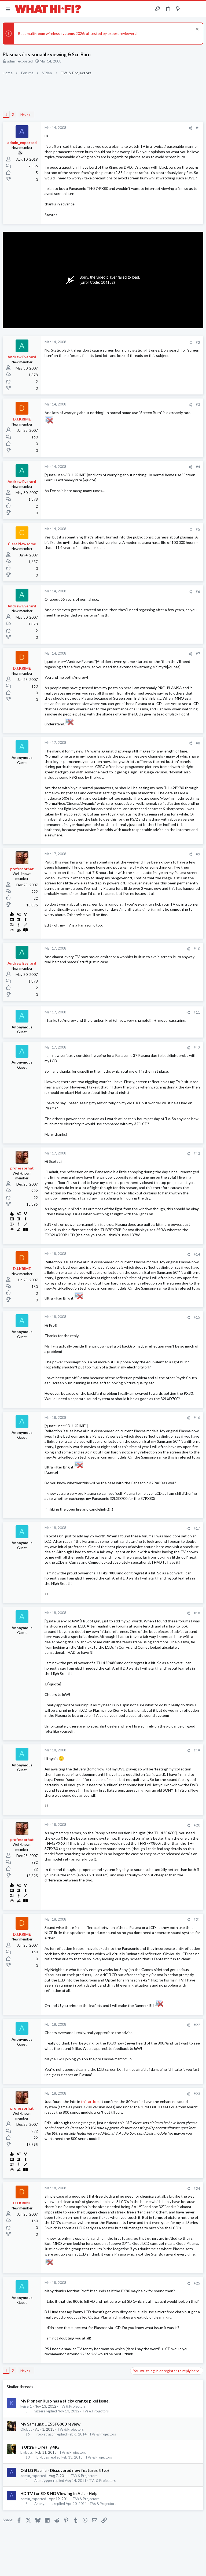  What do you see at coordinates (197, 2025) in the screenshot?
I see `#22` at bounding box center [197, 2025].